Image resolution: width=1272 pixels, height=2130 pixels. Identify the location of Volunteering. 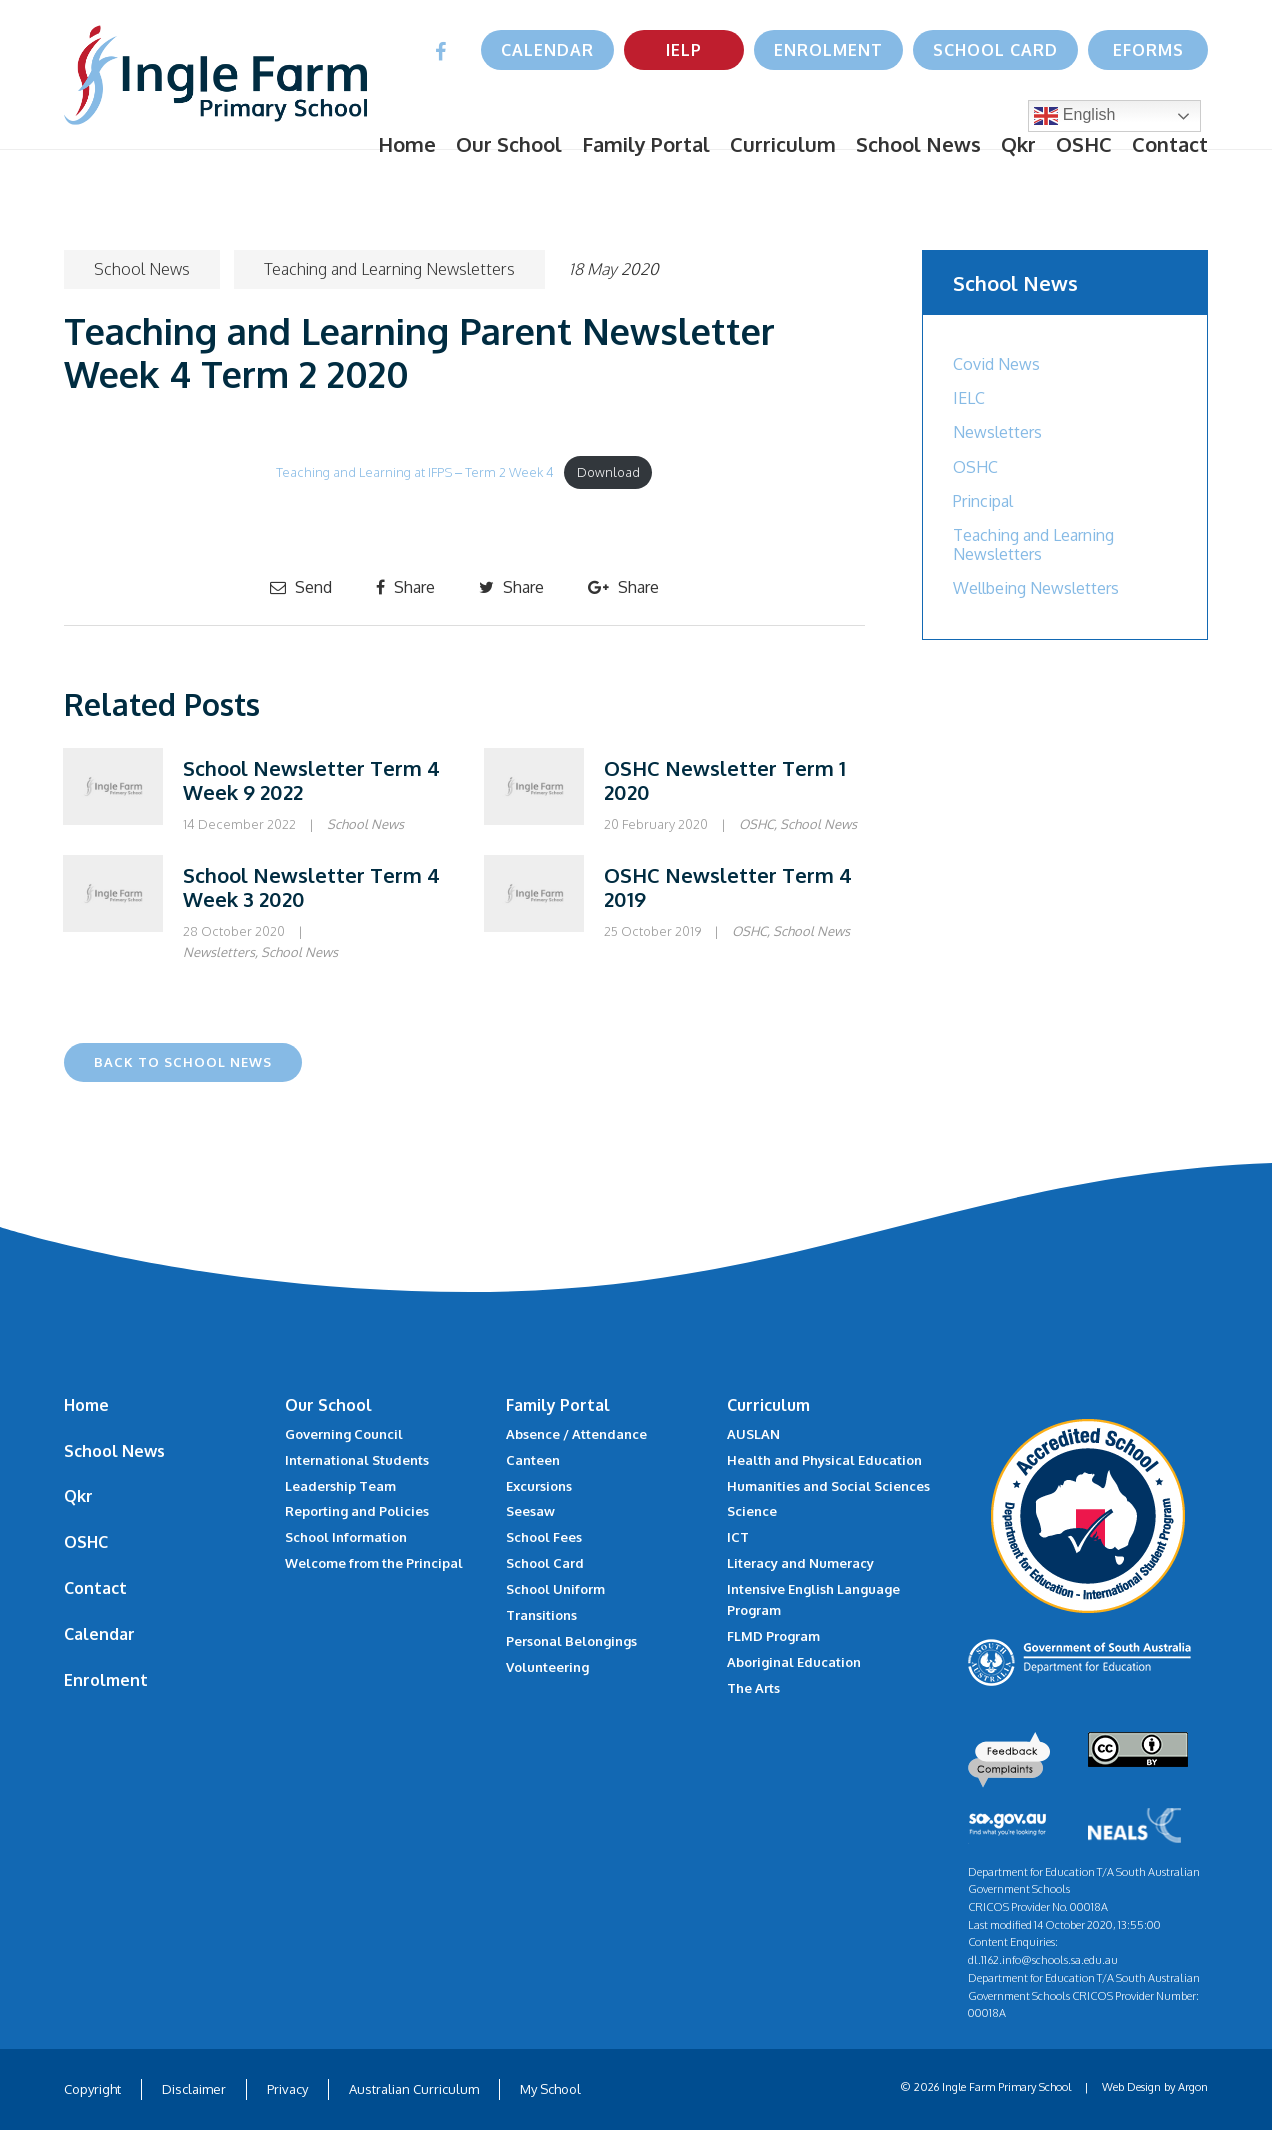
(547, 1667).